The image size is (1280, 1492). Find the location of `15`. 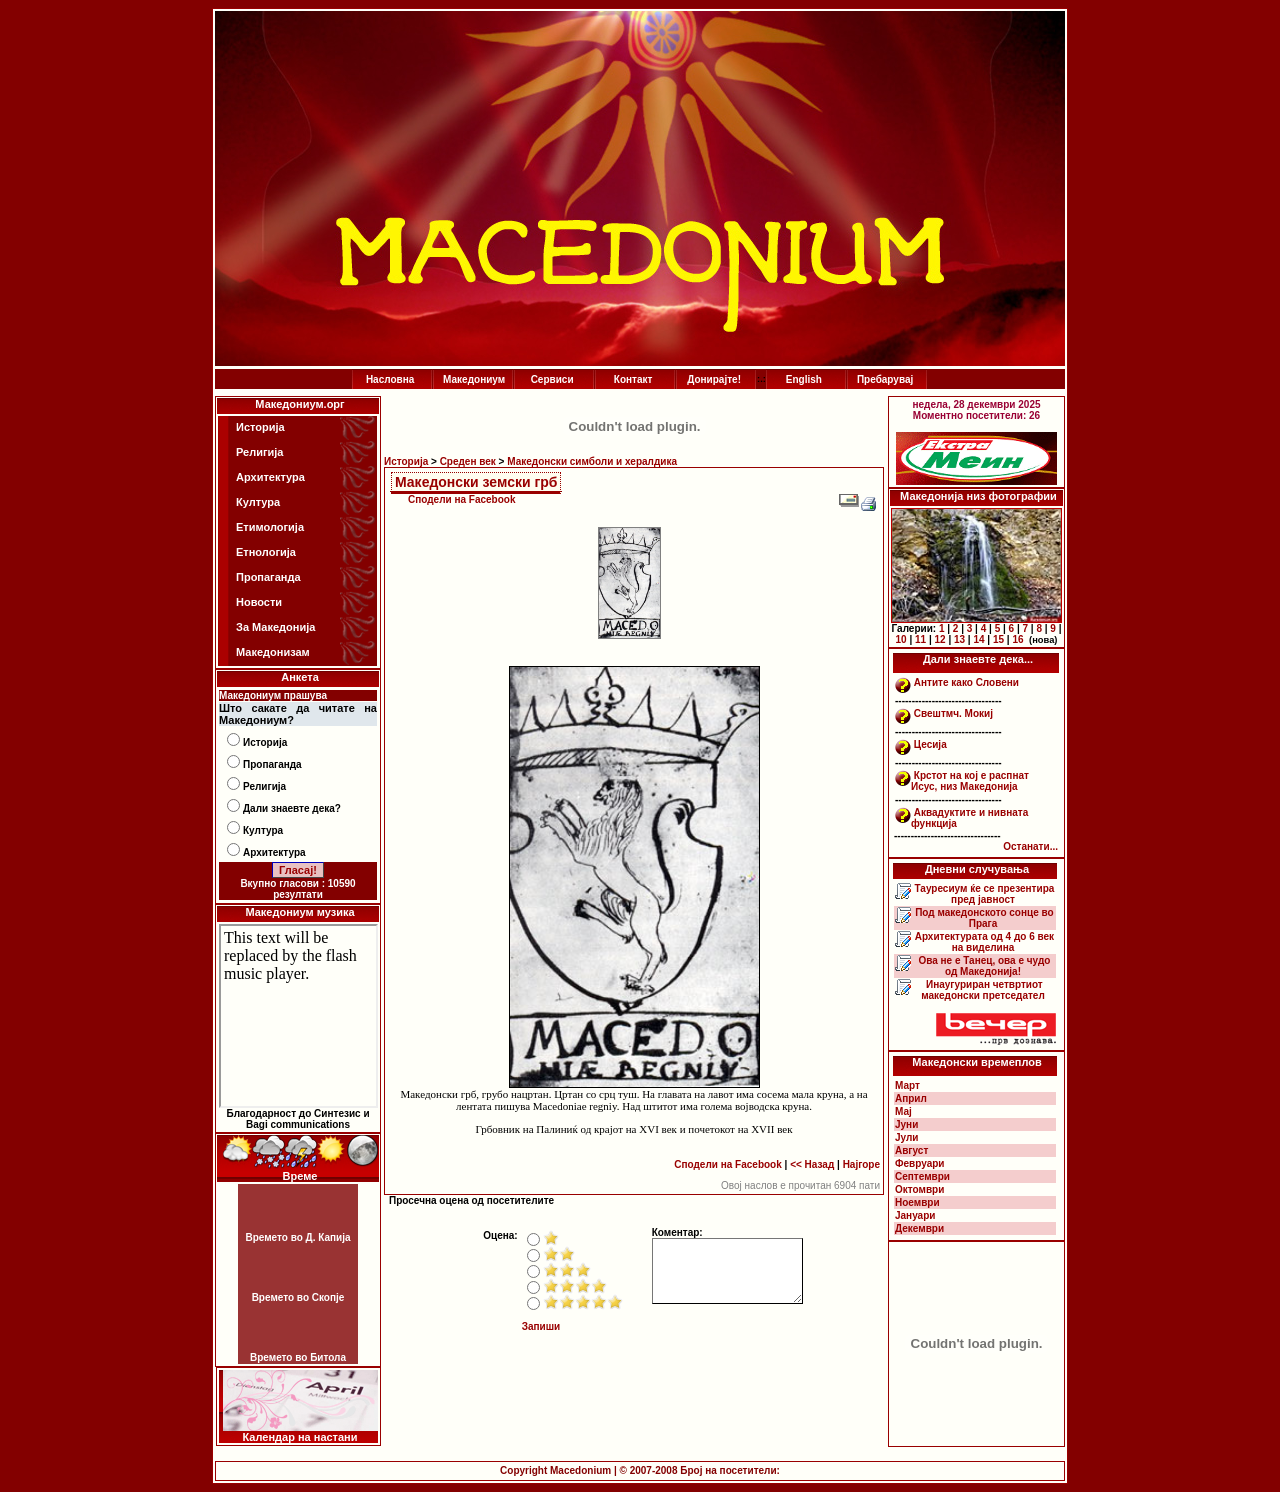

15 is located at coordinates (998, 639).